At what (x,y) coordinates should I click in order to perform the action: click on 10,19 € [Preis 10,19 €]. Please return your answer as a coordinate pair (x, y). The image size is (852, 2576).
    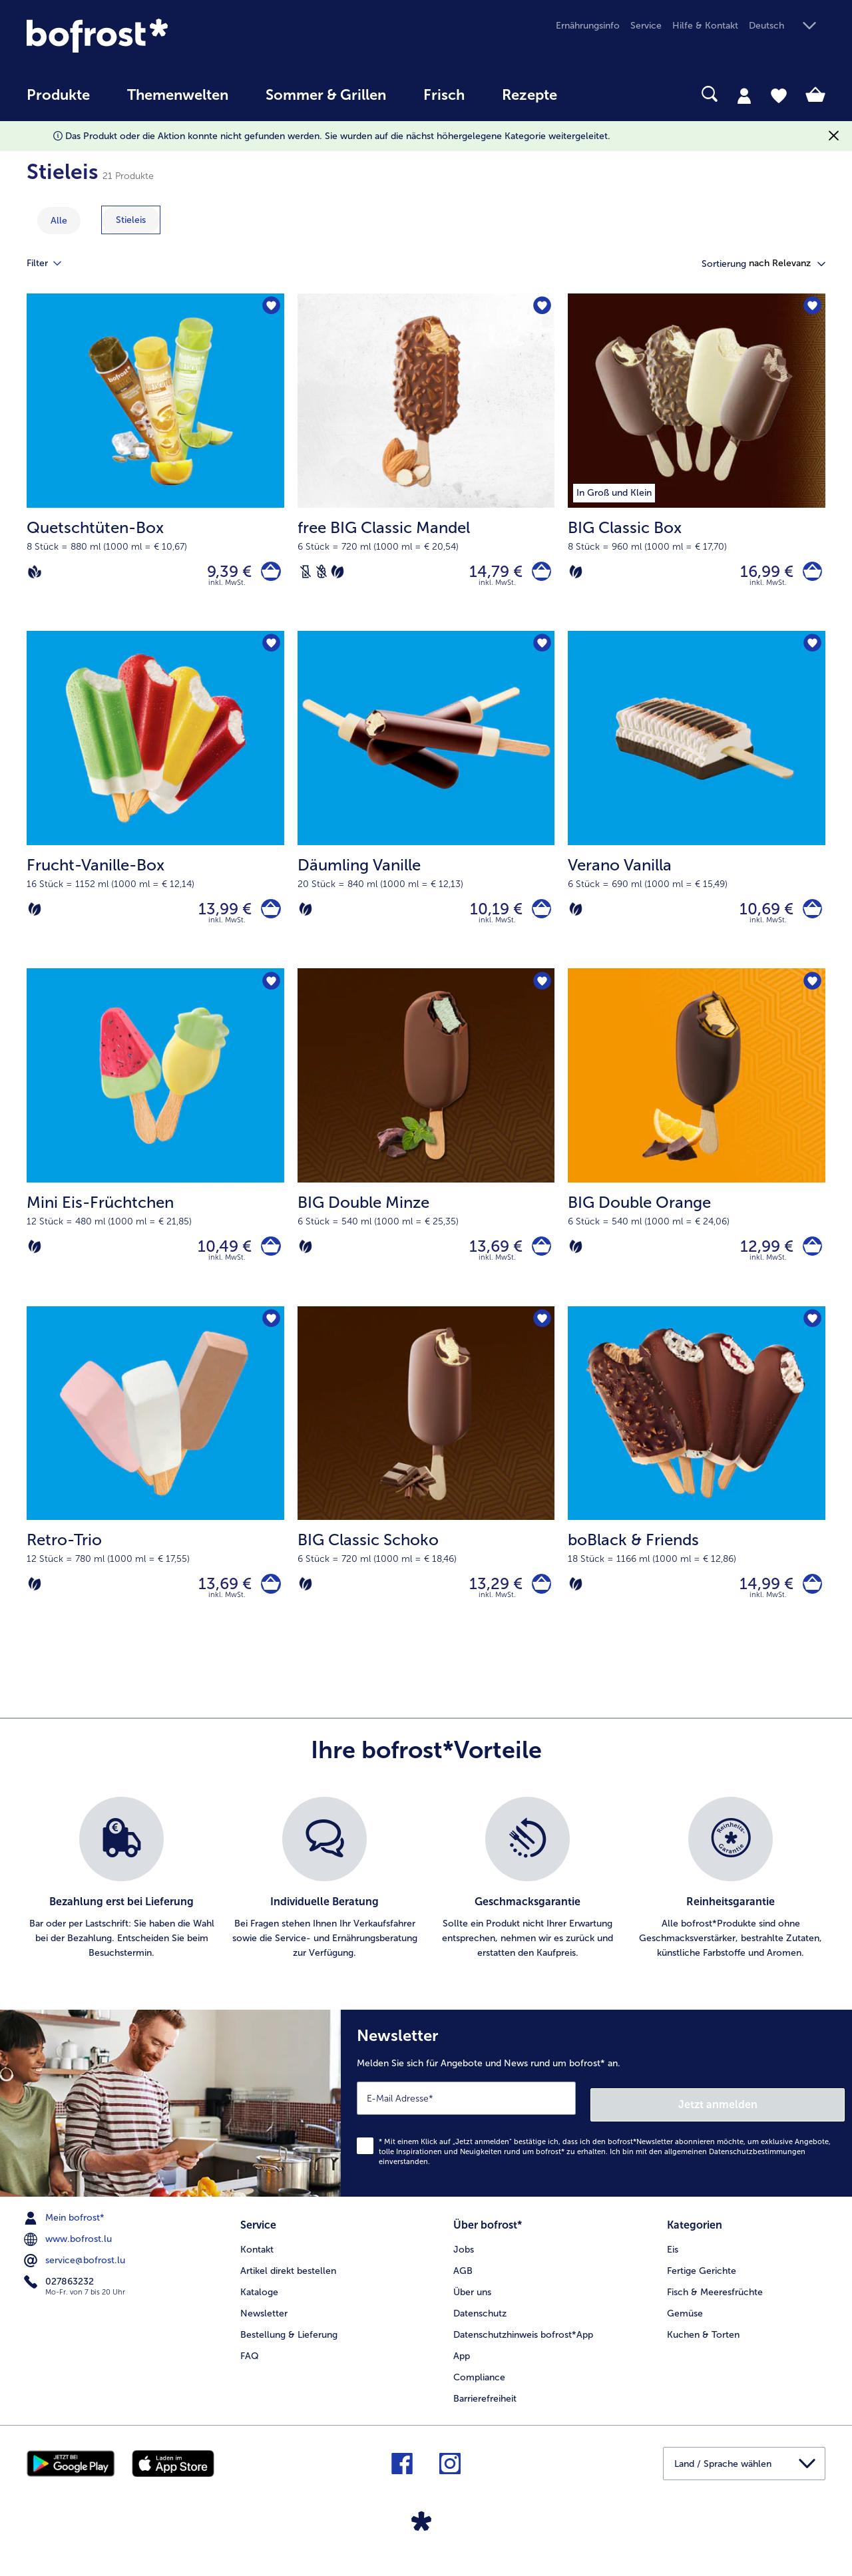
    Looking at the image, I should click on (489, 917).